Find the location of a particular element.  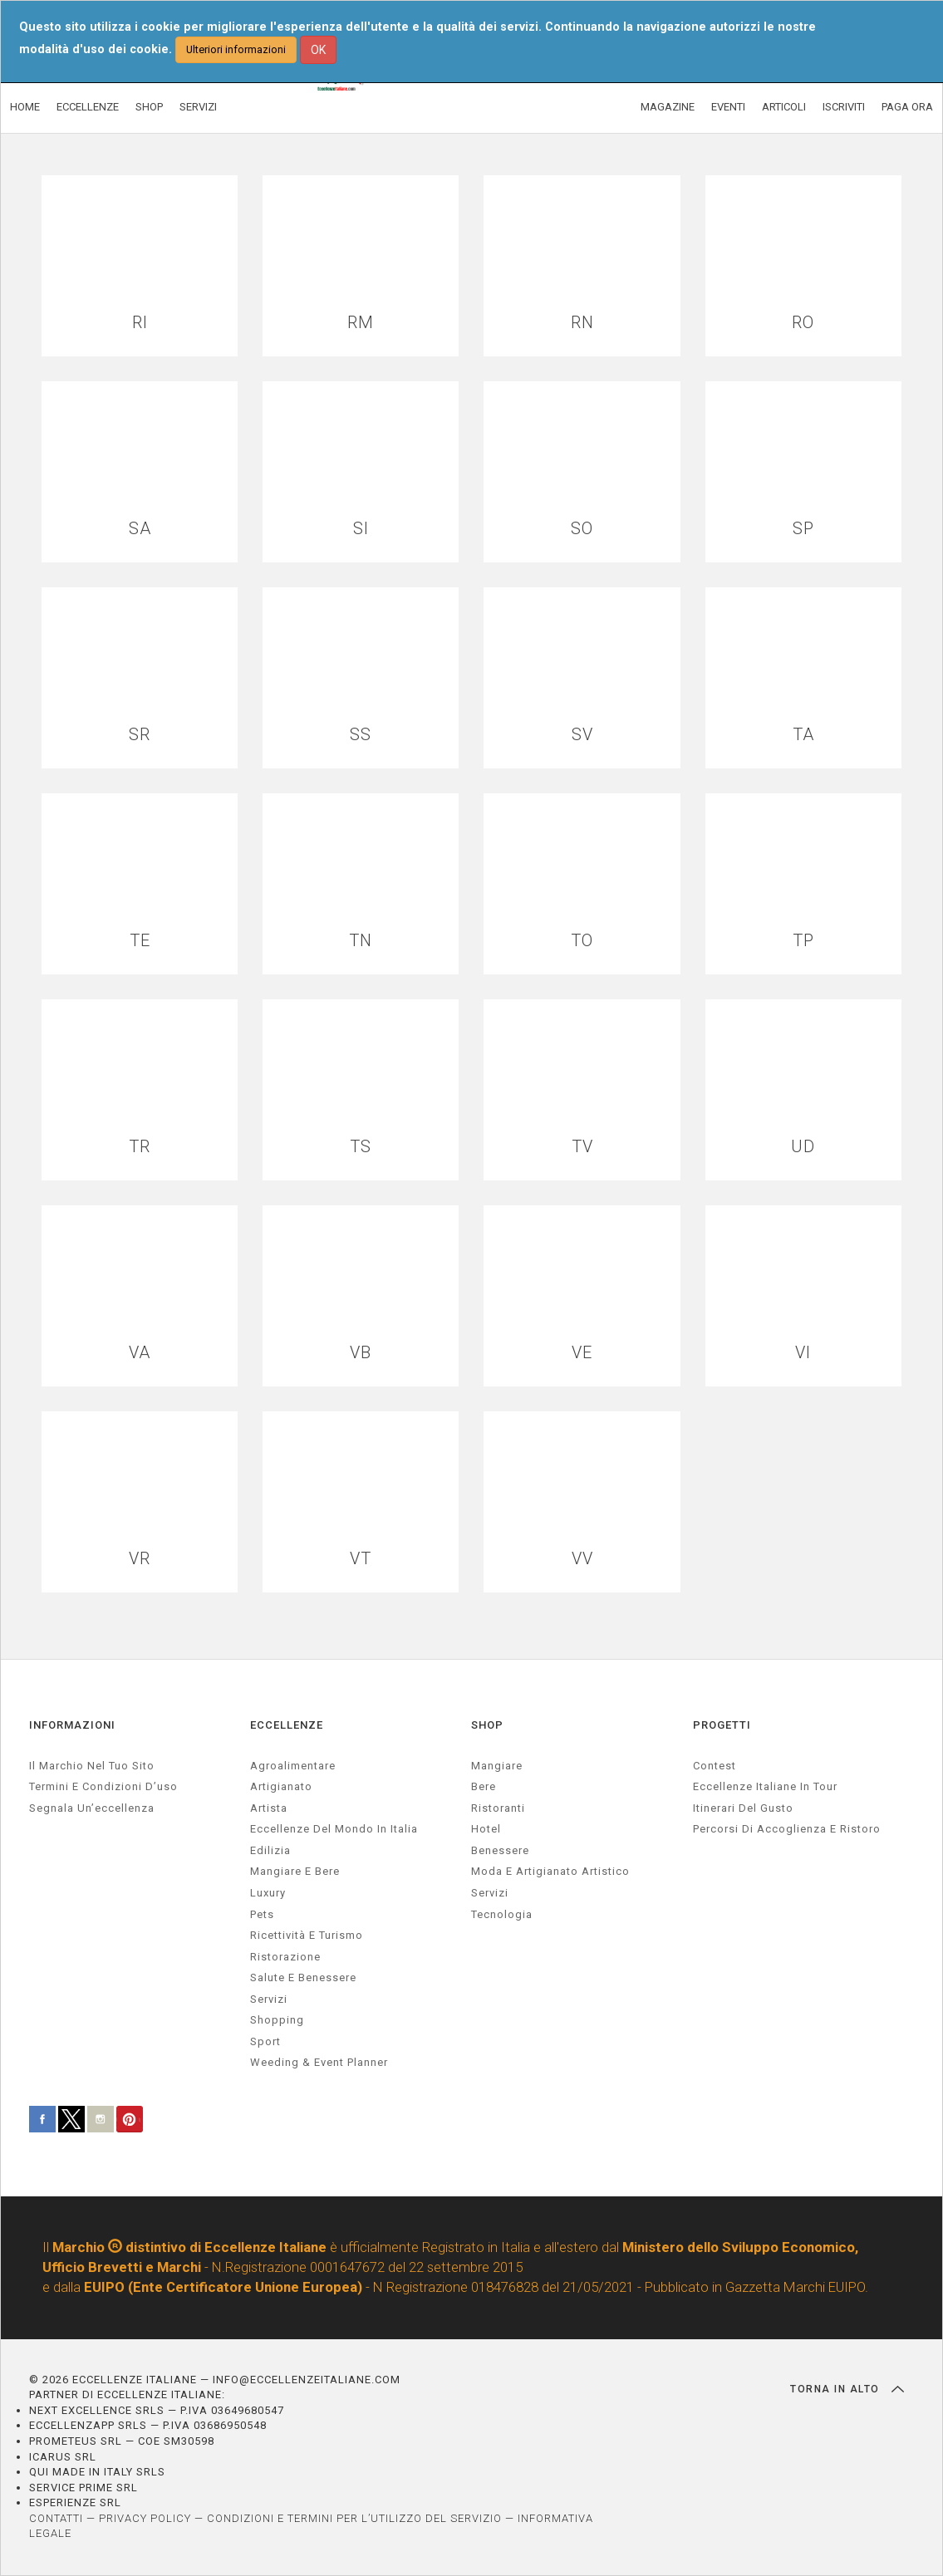

CONTATTI is located at coordinates (56, 2518).